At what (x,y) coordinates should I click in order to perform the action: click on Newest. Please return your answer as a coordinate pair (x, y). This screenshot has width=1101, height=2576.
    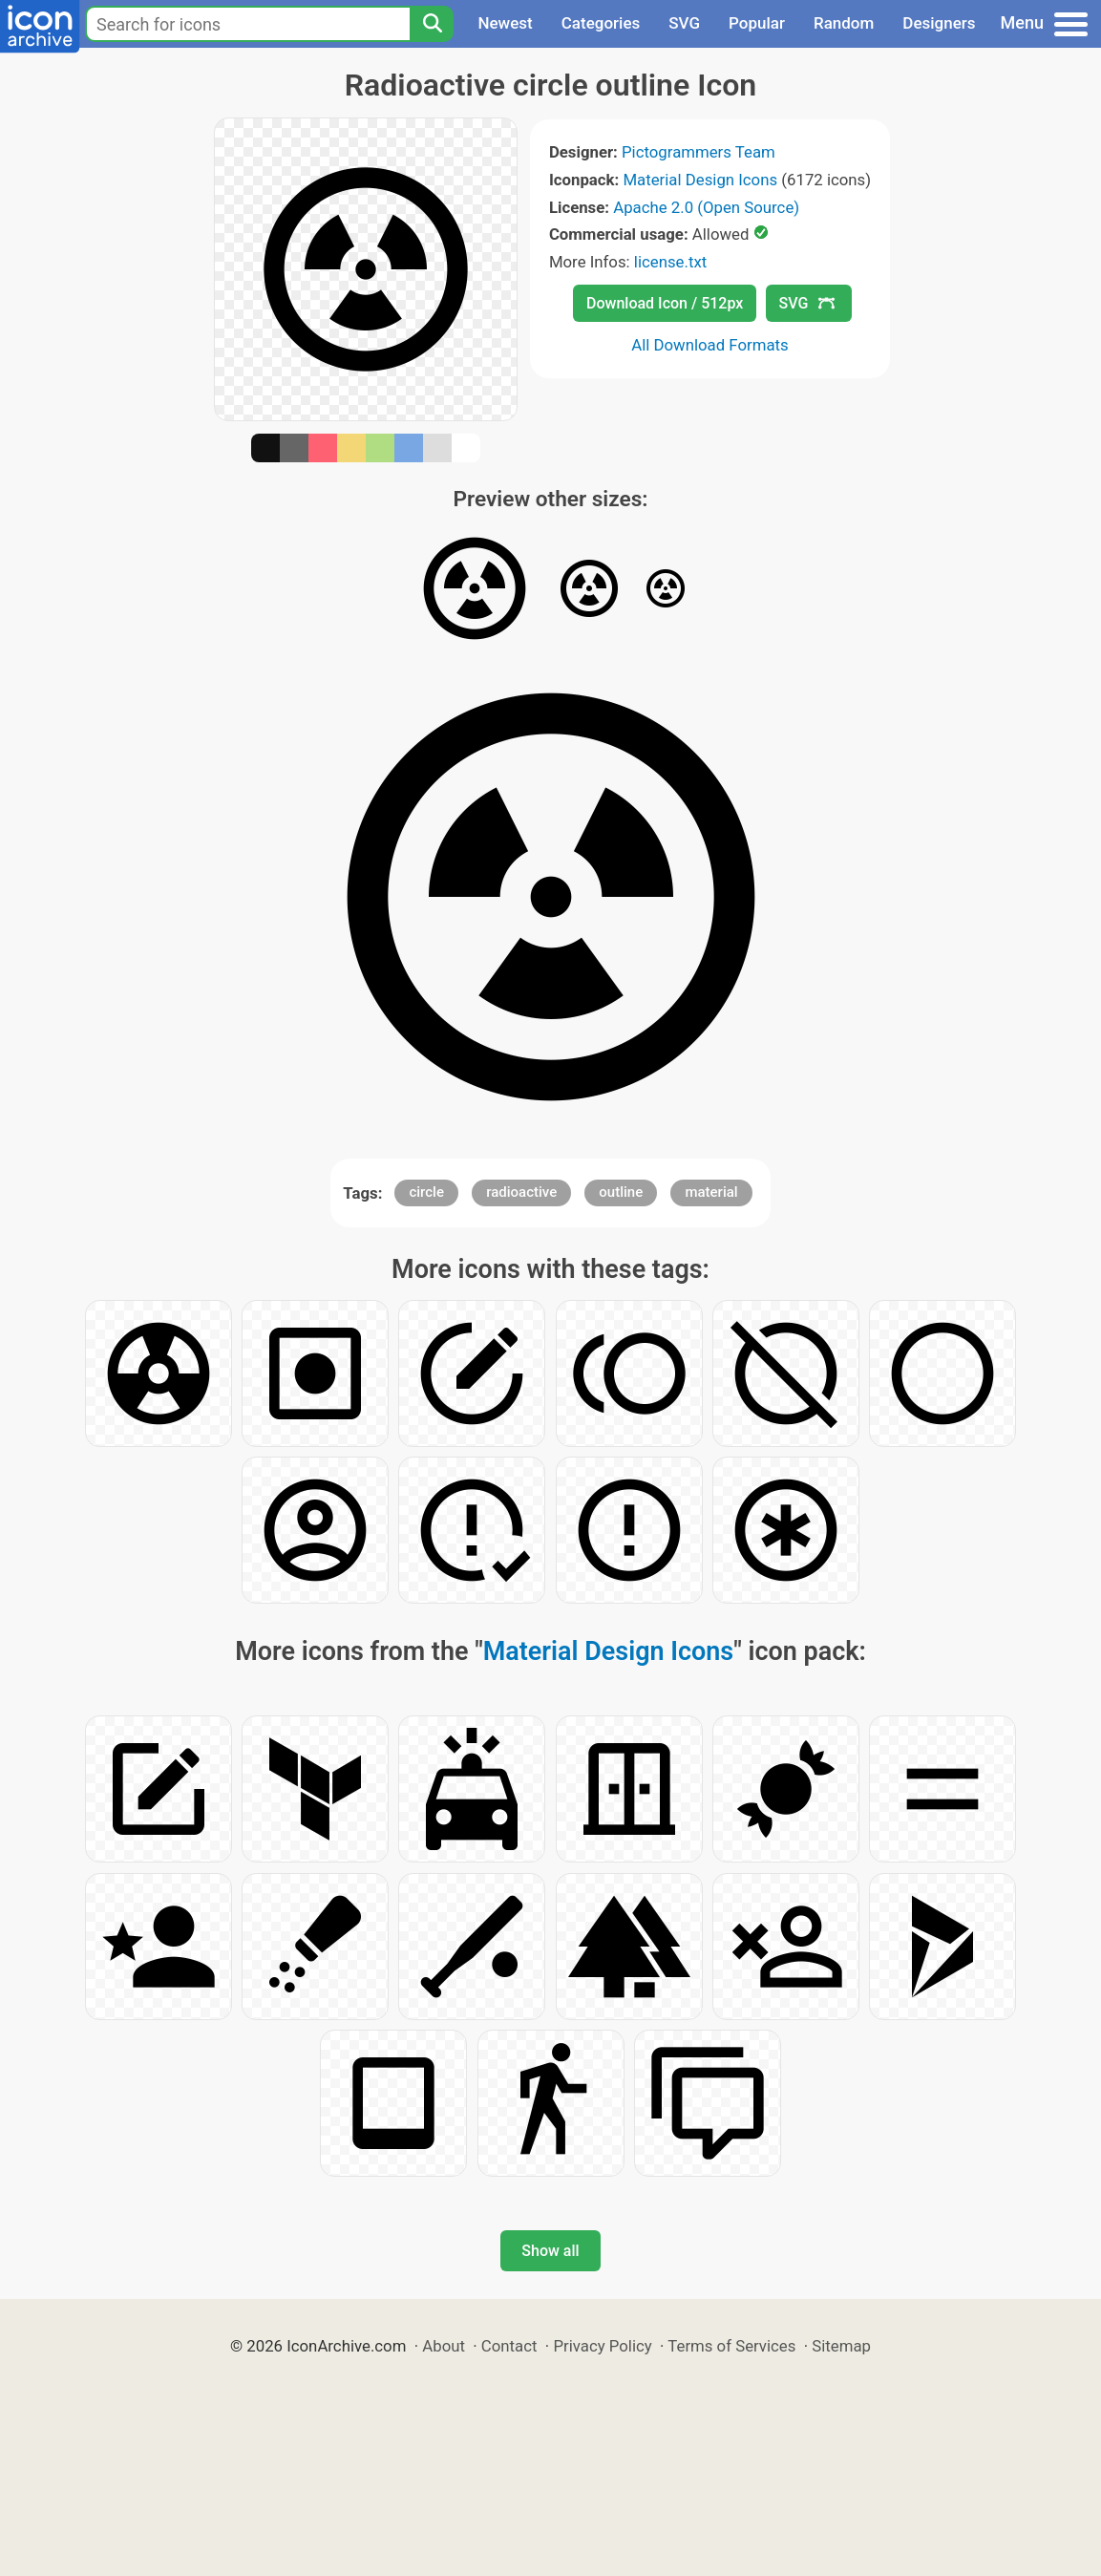
    Looking at the image, I should click on (504, 22).